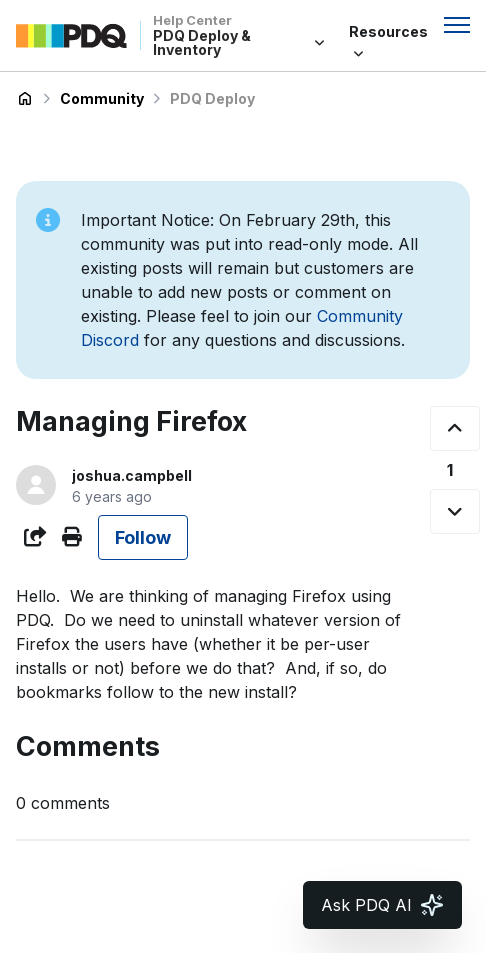  Describe the element at coordinates (457, 25) in the screenshot. I see `[Toggle navigation menu]` at that location.